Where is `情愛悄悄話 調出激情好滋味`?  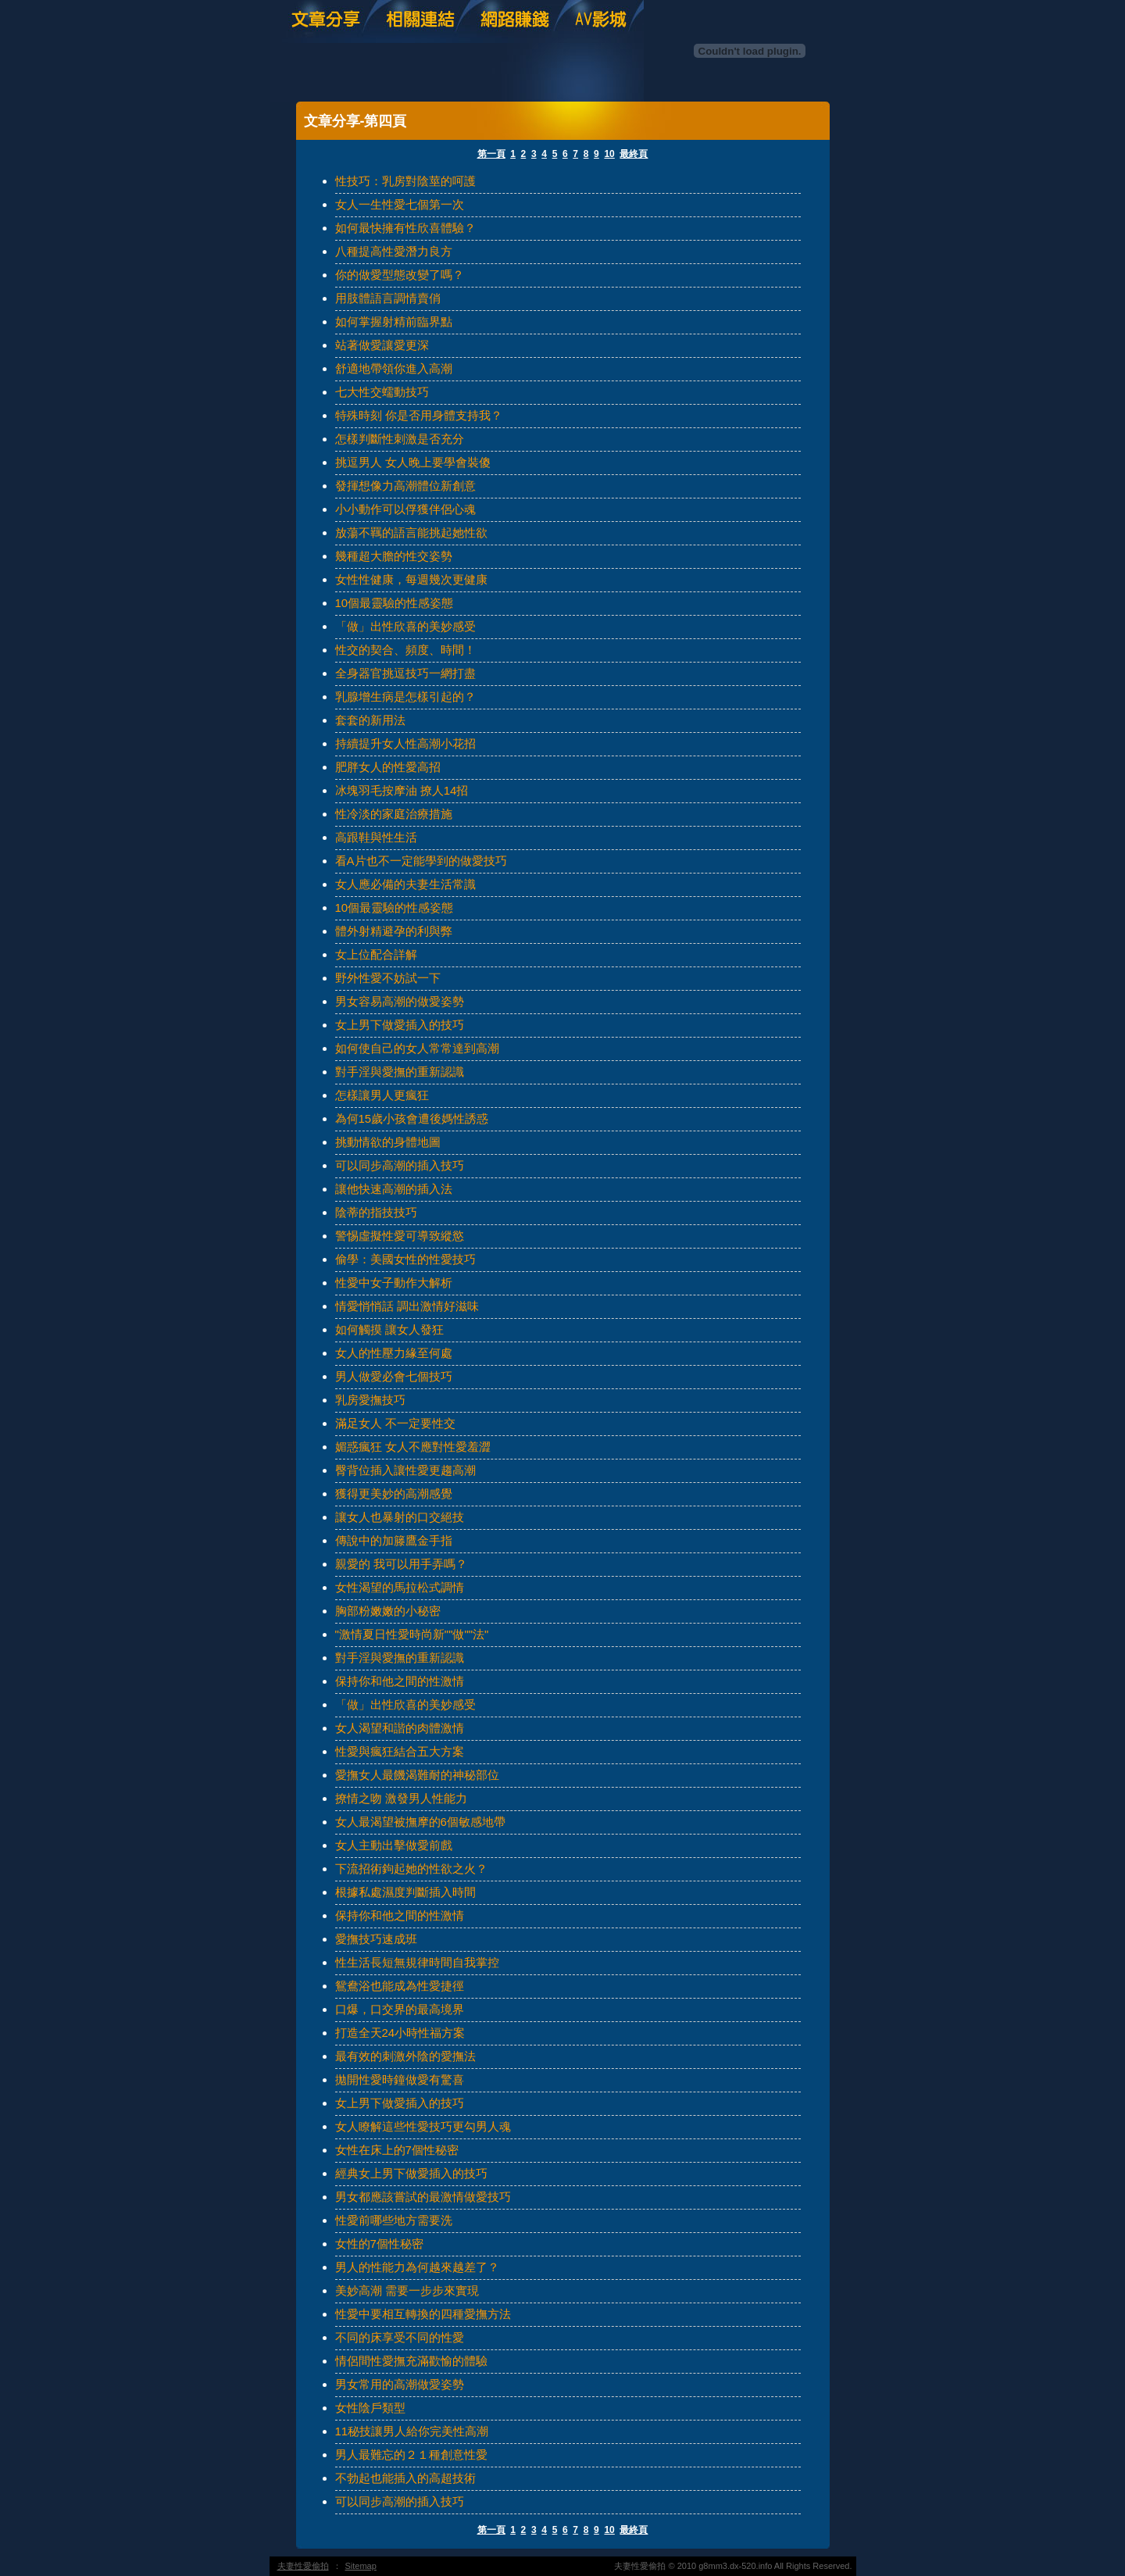
情愛悄悄話 調出激情好滋味 is located at coordinates (407, 1306).